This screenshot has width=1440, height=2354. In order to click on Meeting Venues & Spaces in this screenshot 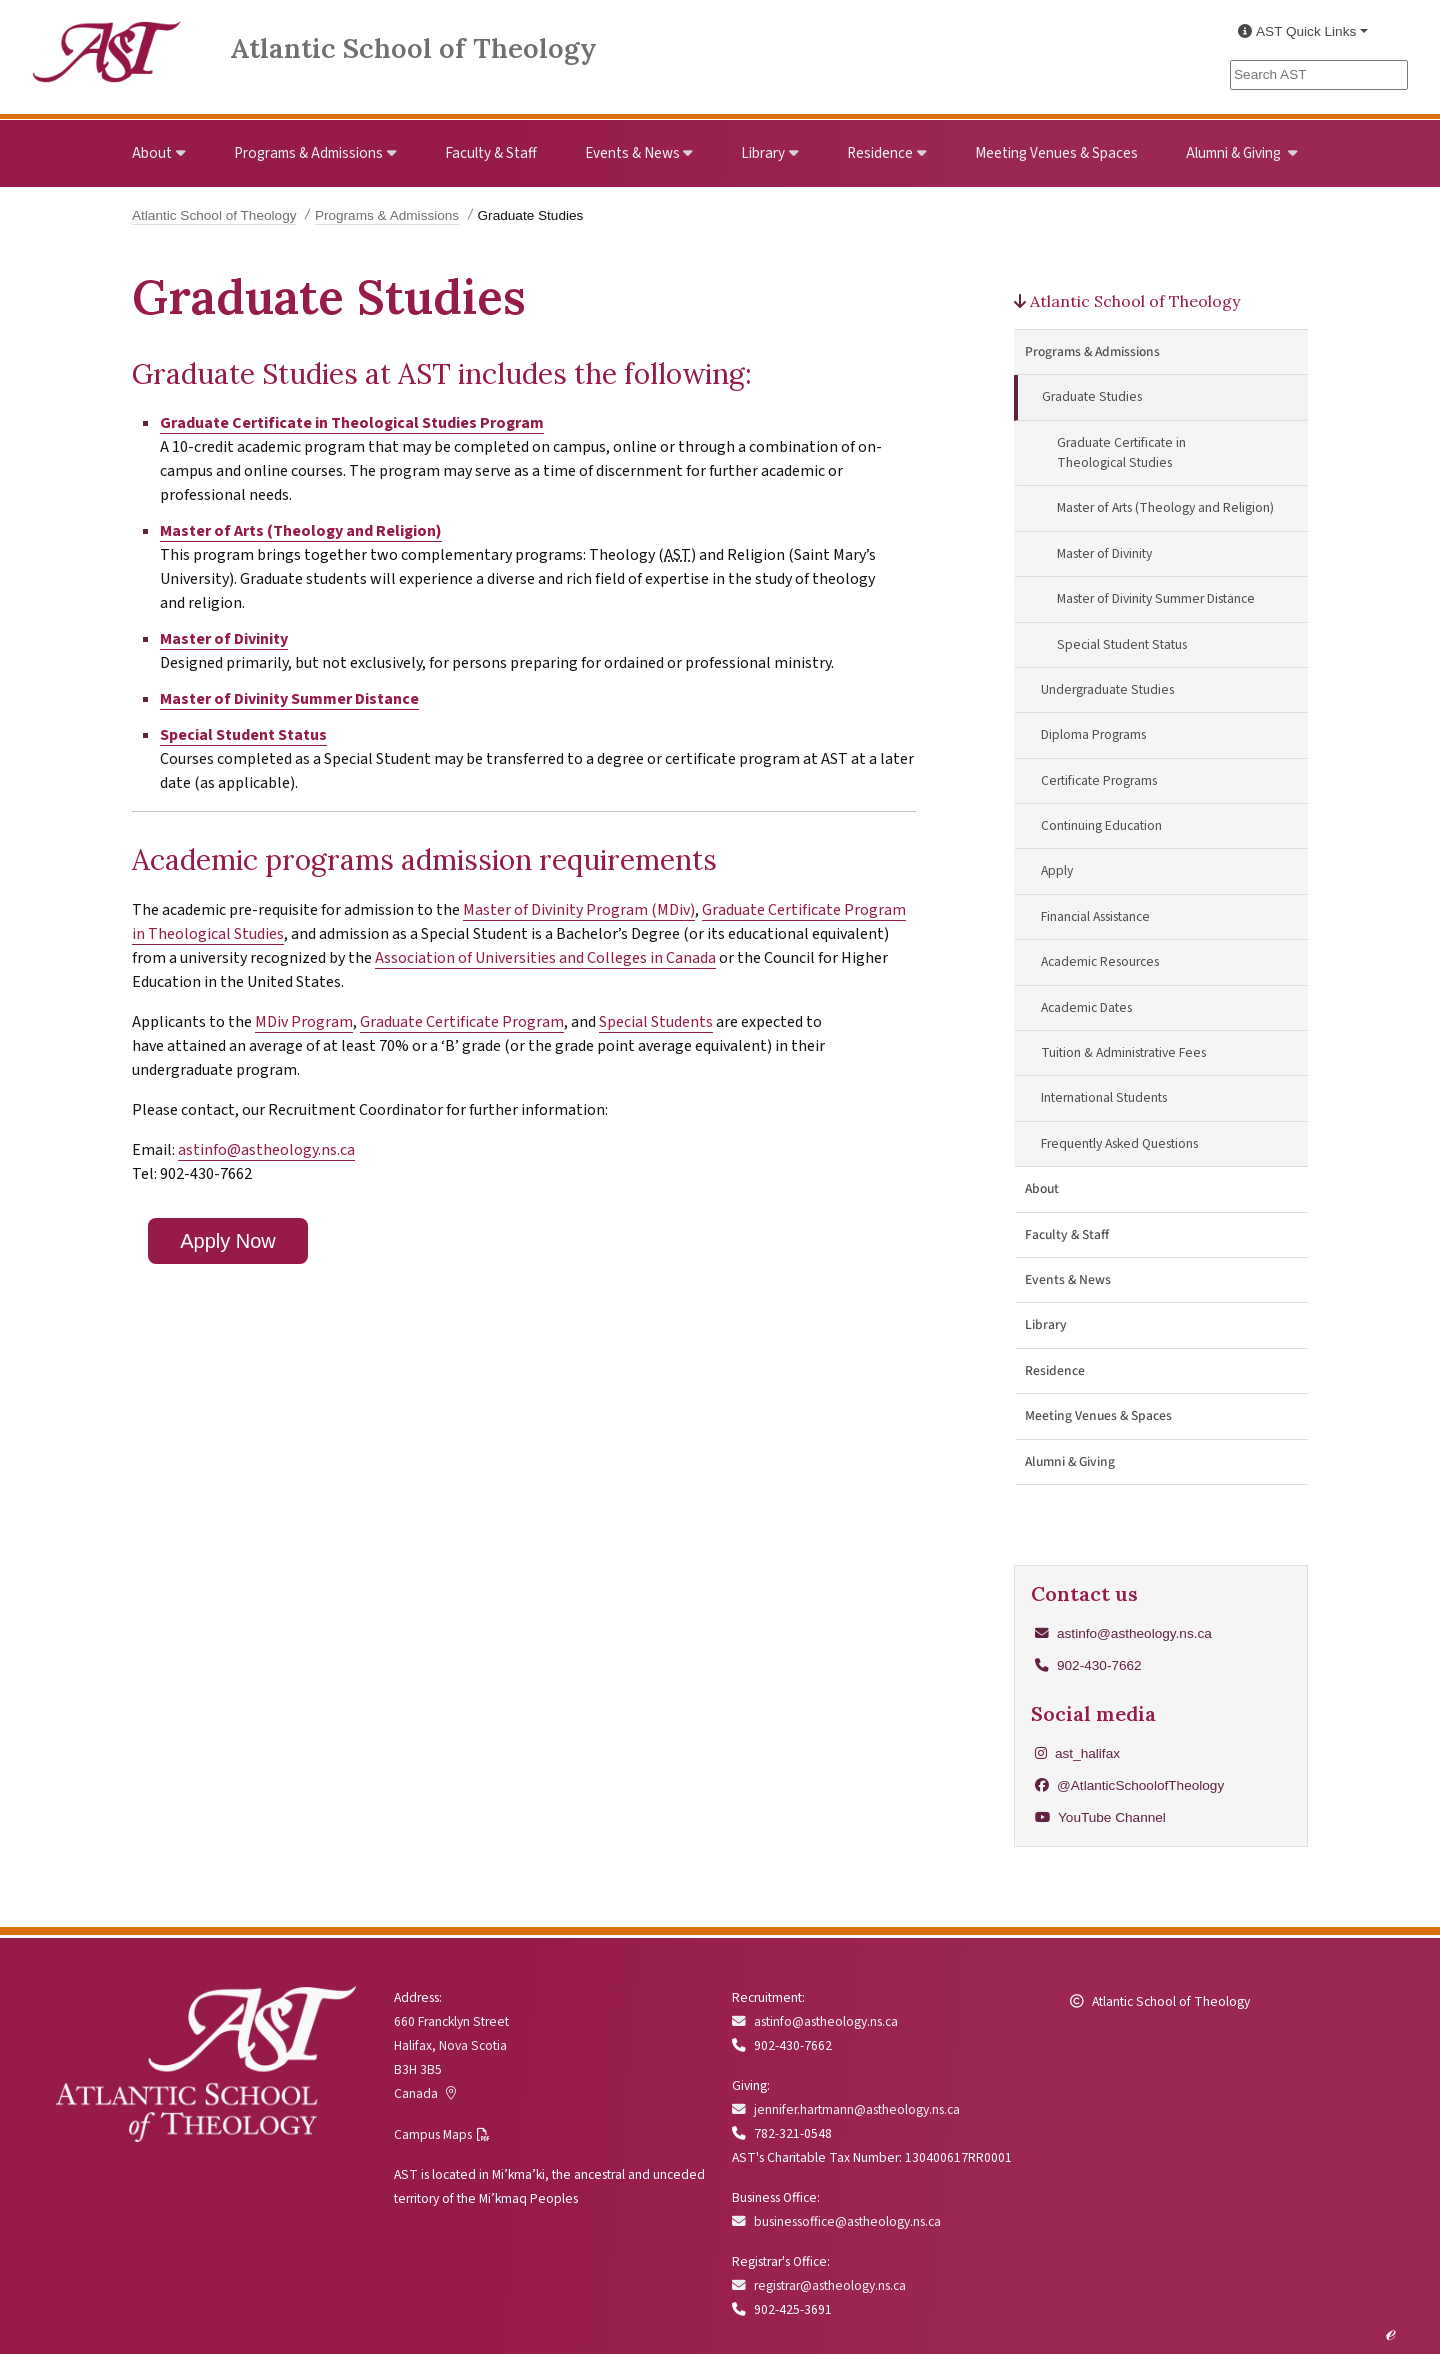, I will do `click(1056, 153)`.